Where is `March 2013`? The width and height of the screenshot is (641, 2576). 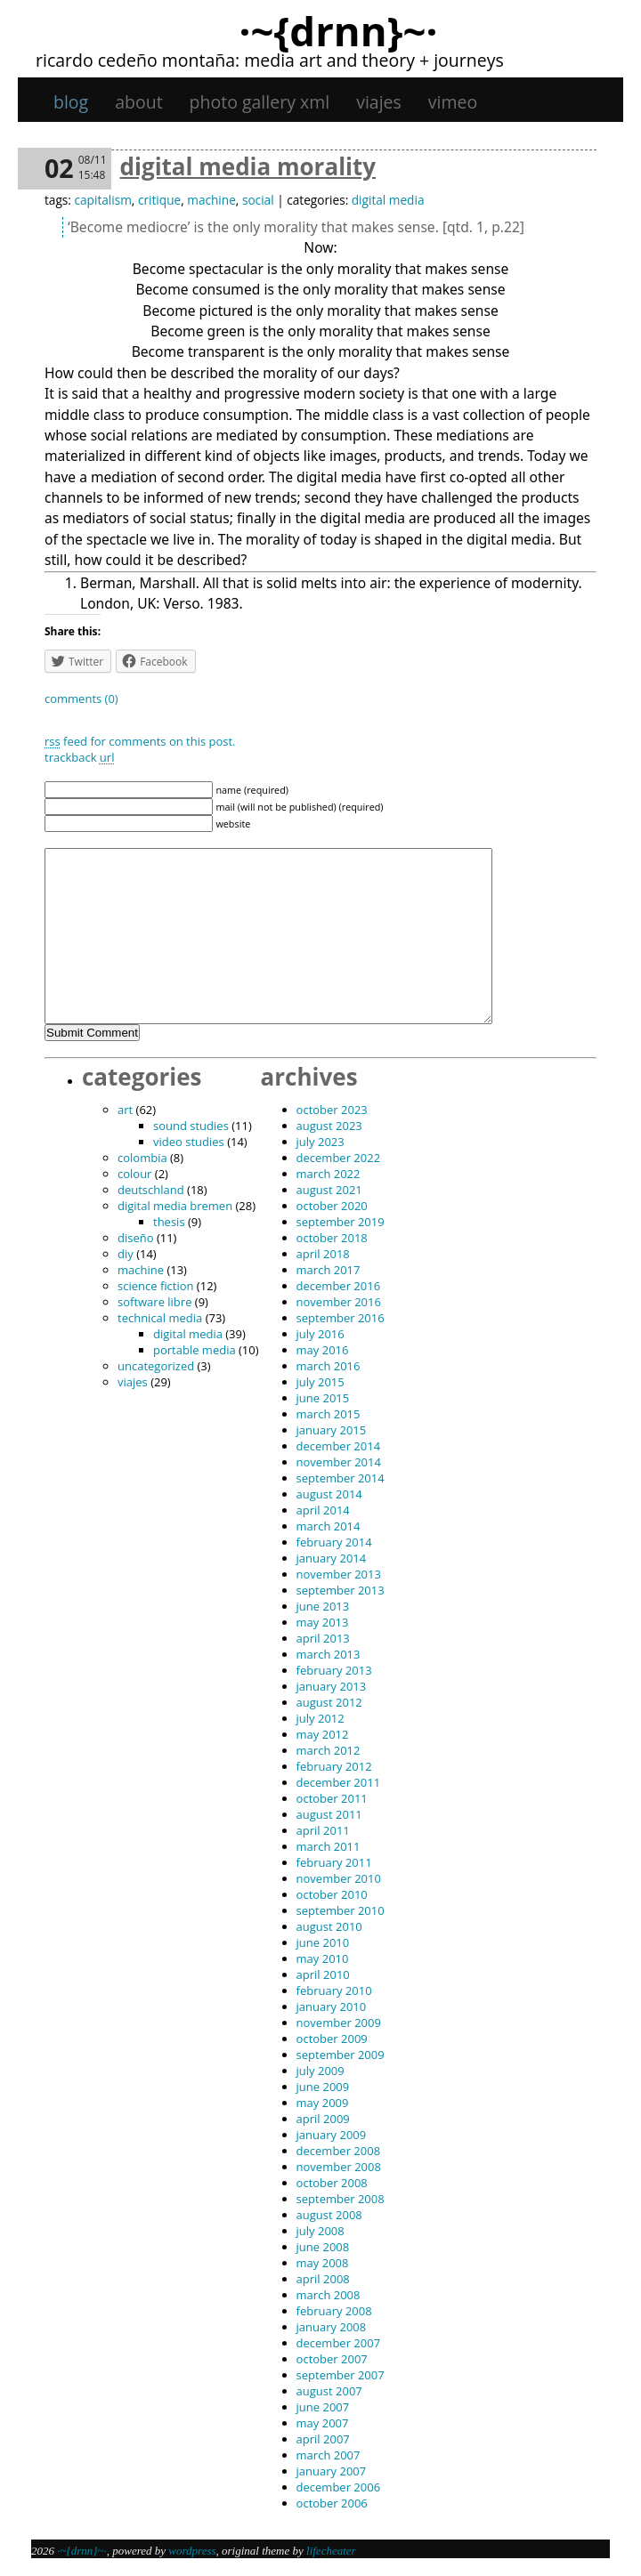
March 2013 is located at coordinates (328, 1654).